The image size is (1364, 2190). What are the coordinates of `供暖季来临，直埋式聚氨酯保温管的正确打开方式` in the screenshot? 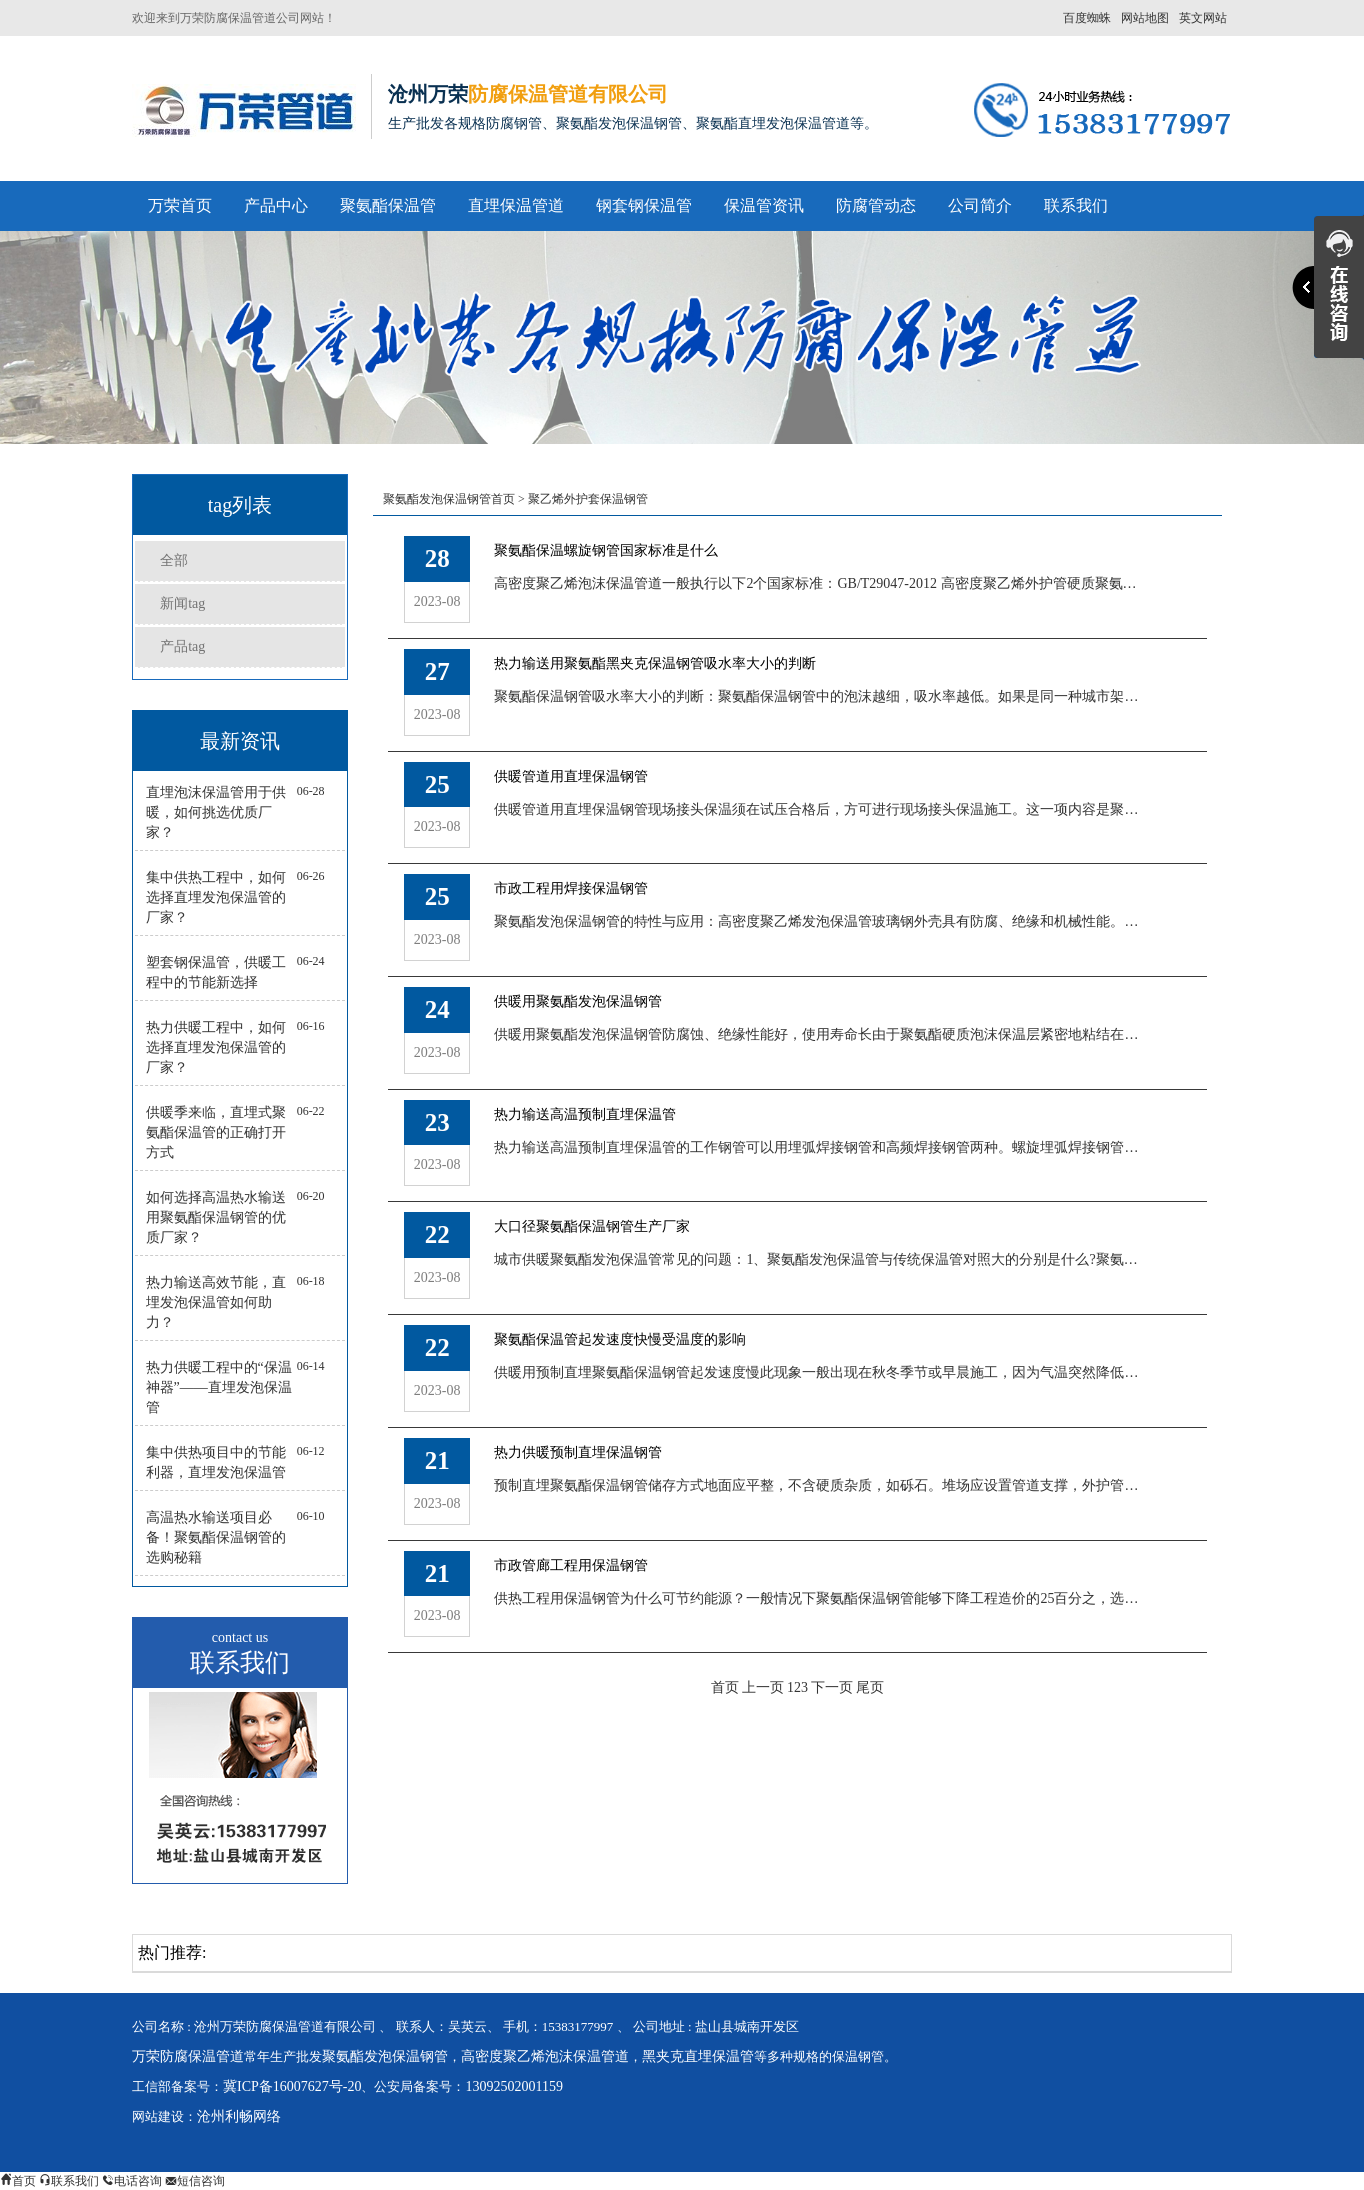 It's located at (216, 1132).